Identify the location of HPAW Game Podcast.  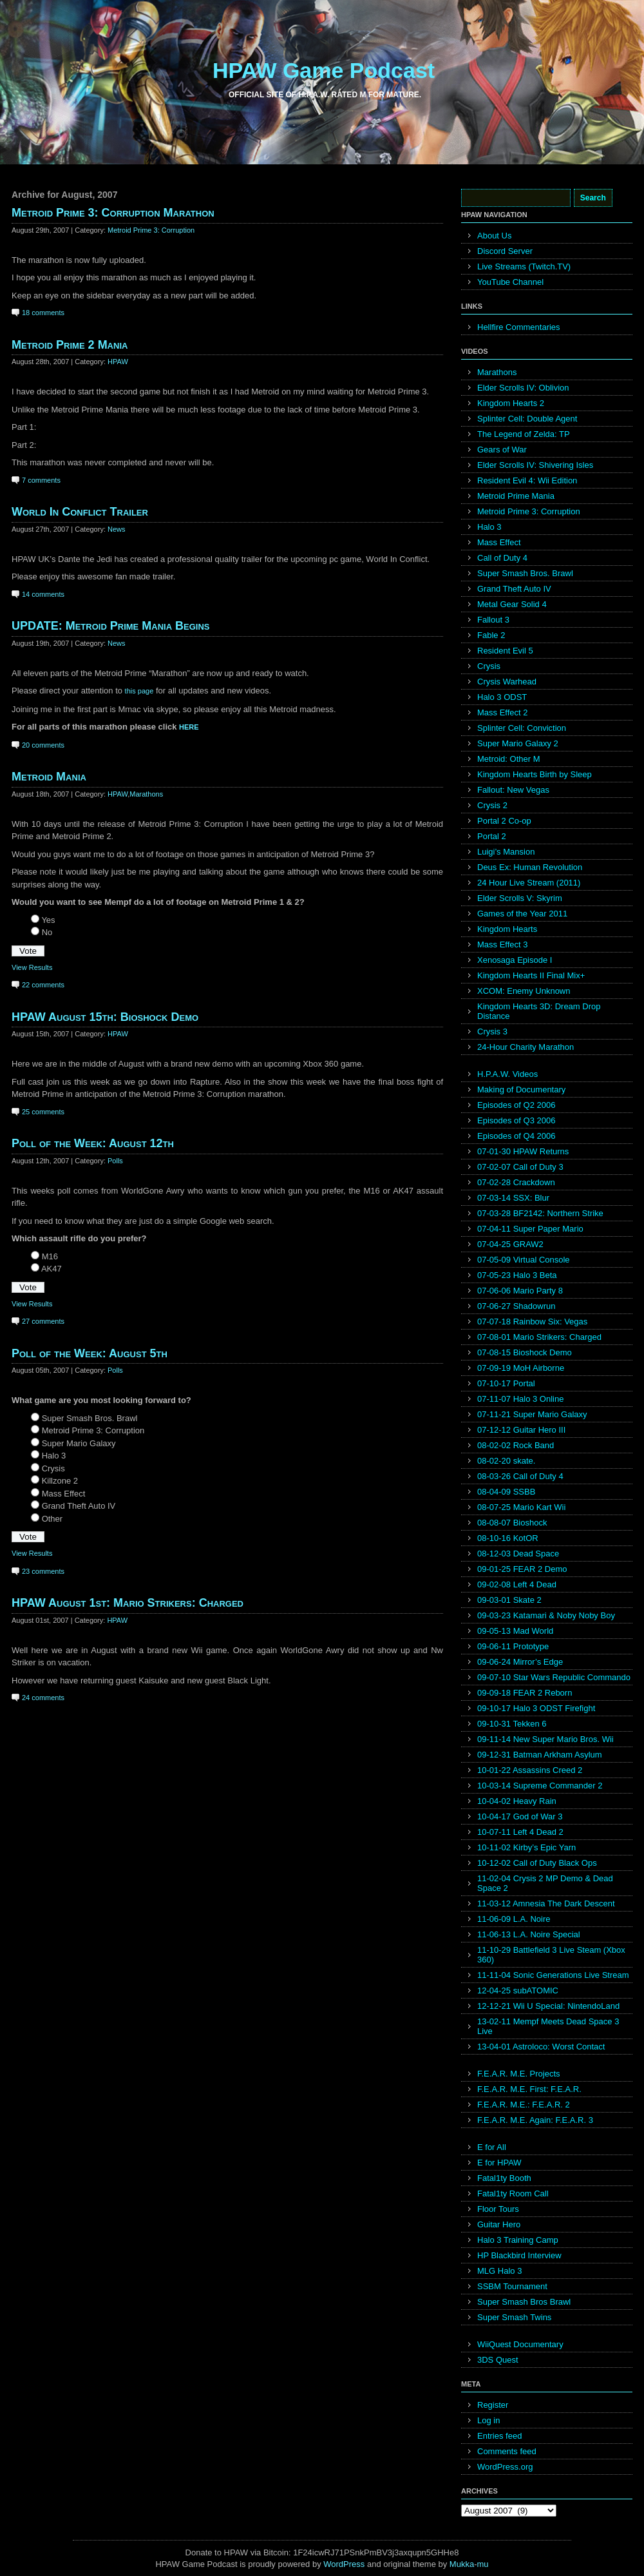
(324, 70).